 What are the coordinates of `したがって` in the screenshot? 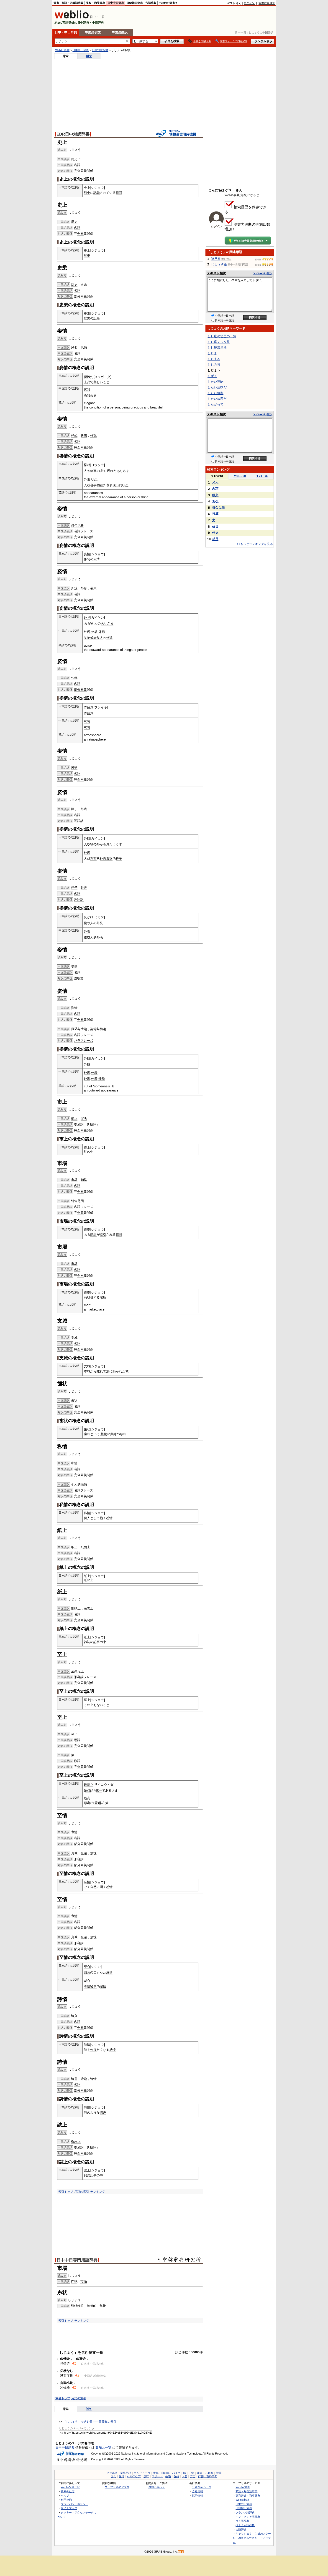 It's located at (215, 404).